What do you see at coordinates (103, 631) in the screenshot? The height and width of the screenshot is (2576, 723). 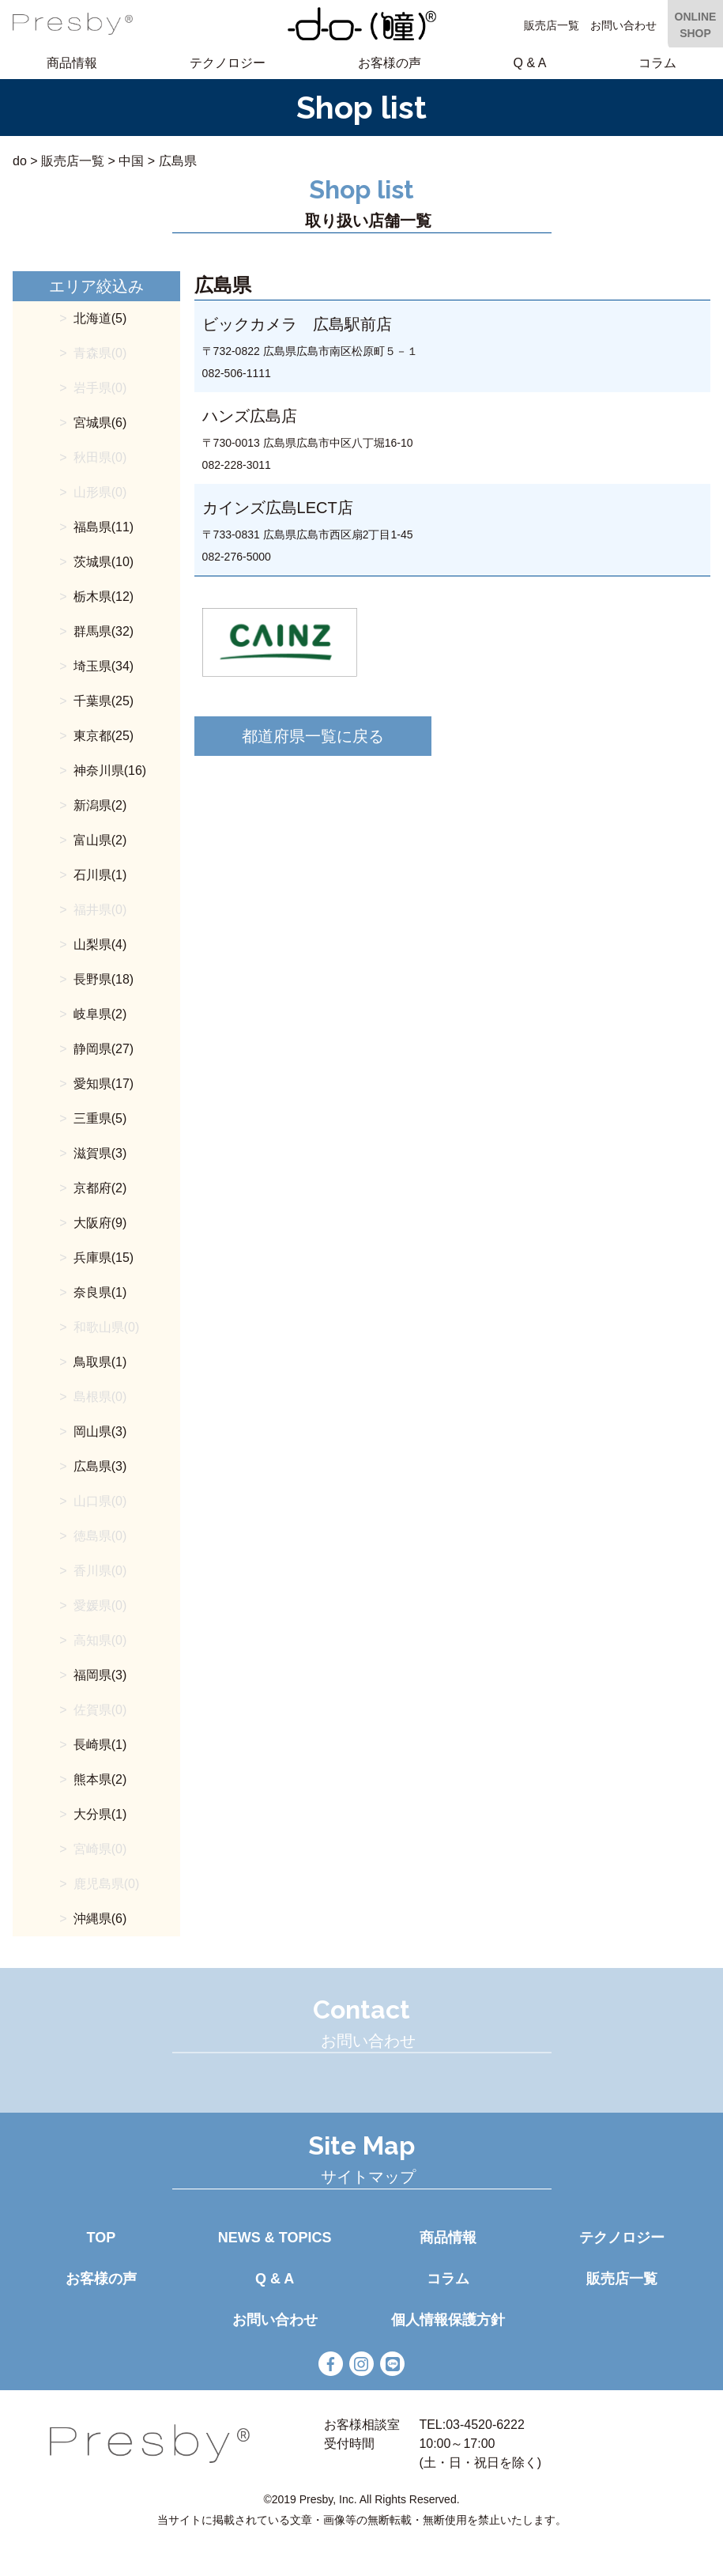 I see `群馬県(32)` at bounding box center [103, 631].